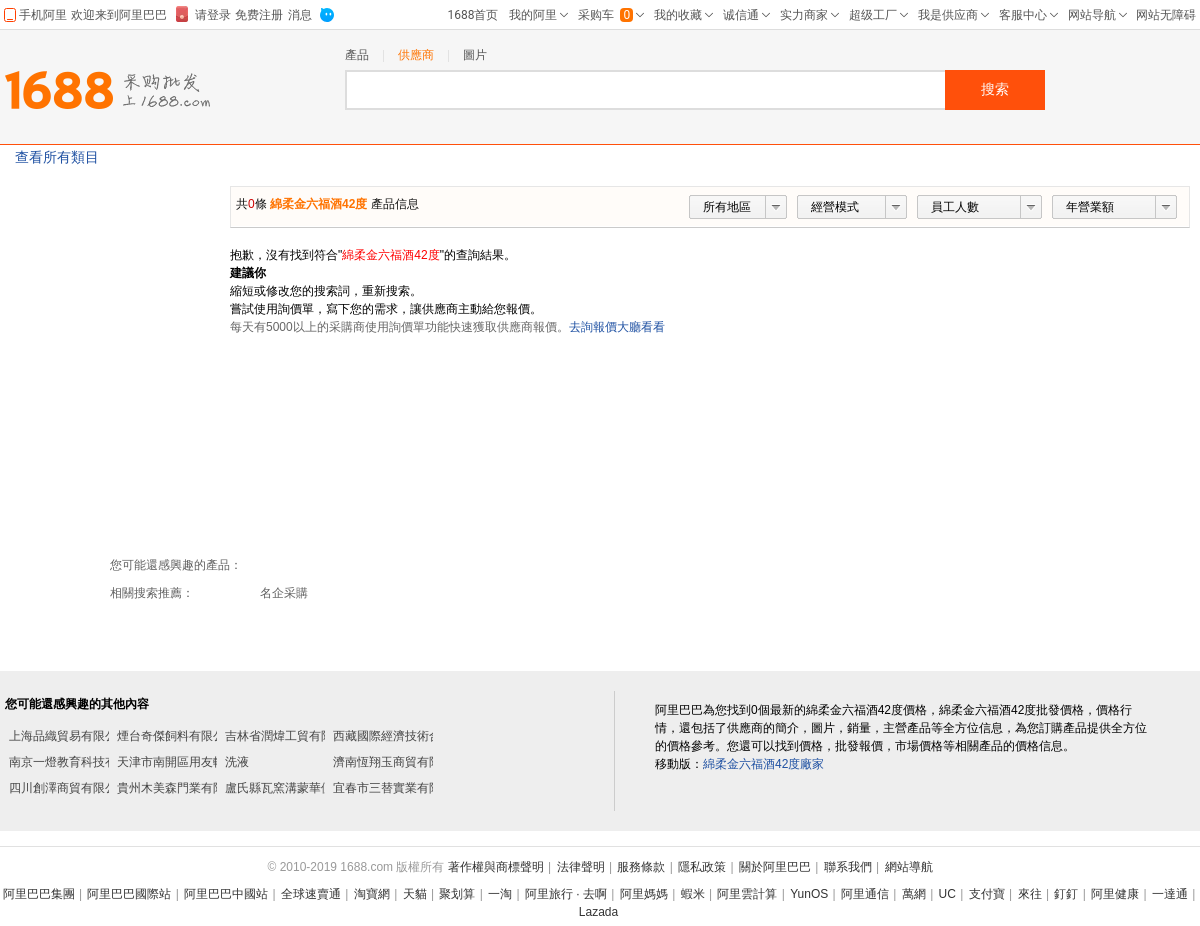  I want to click on 聯系我們, so click(848, 867).